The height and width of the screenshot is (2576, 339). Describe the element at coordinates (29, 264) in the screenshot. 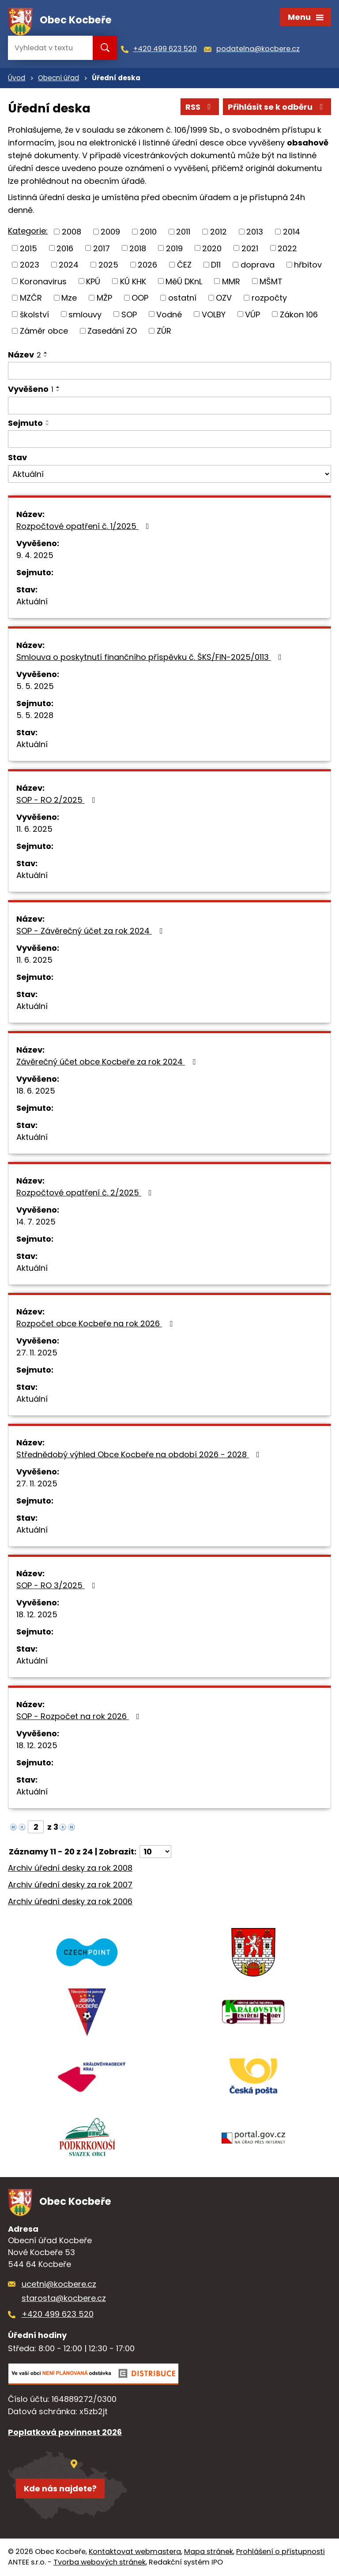

I see `2023` at that location.